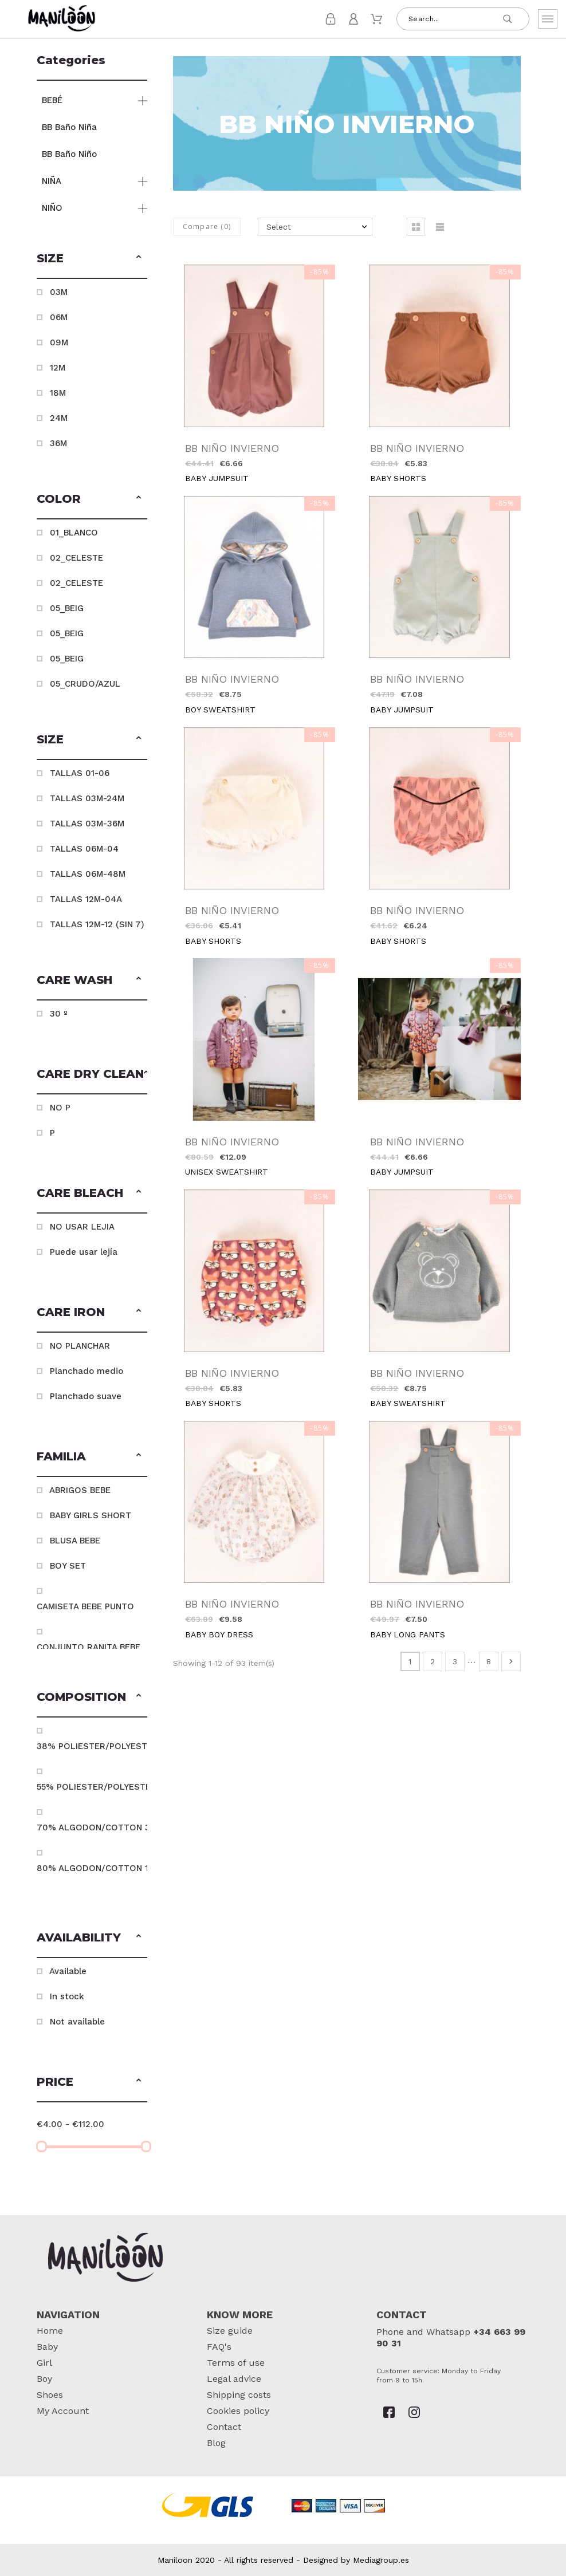 This screenshot has width=566, height=2576. What do you see at coordinates (59, 1014) in the screenshot?
I see `30 º` at bounding box center [59, 1014].